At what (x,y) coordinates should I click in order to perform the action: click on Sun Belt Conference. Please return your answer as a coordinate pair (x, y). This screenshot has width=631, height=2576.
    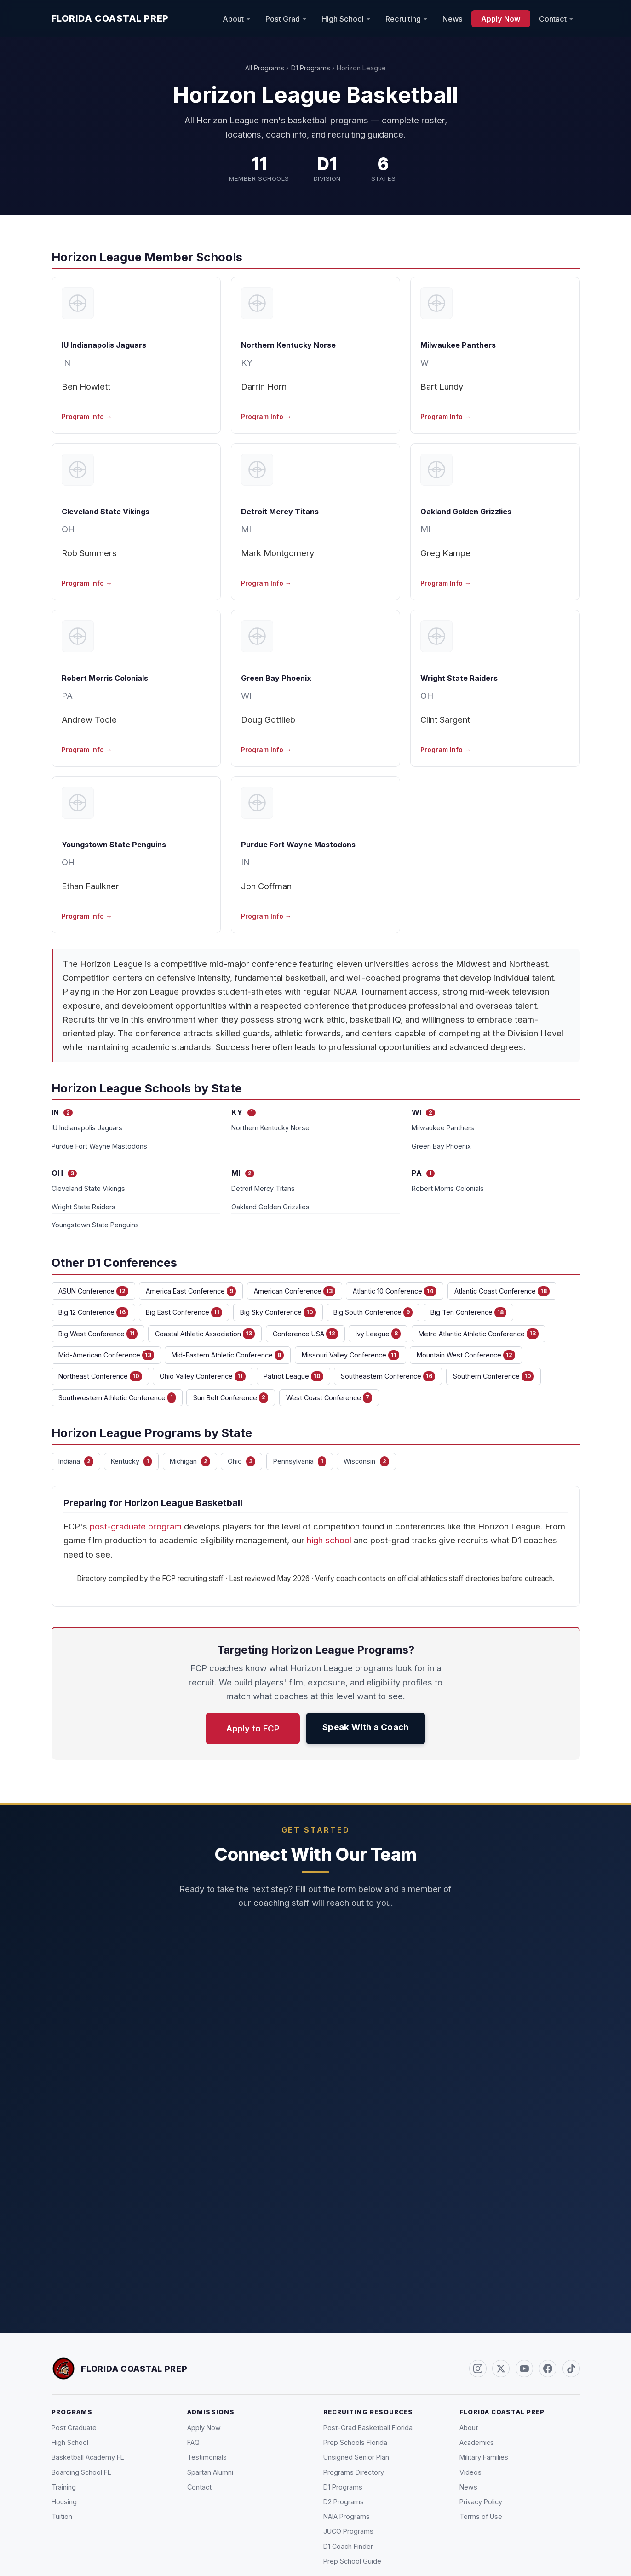
    Looking at the image, I should click on (230, 1397).